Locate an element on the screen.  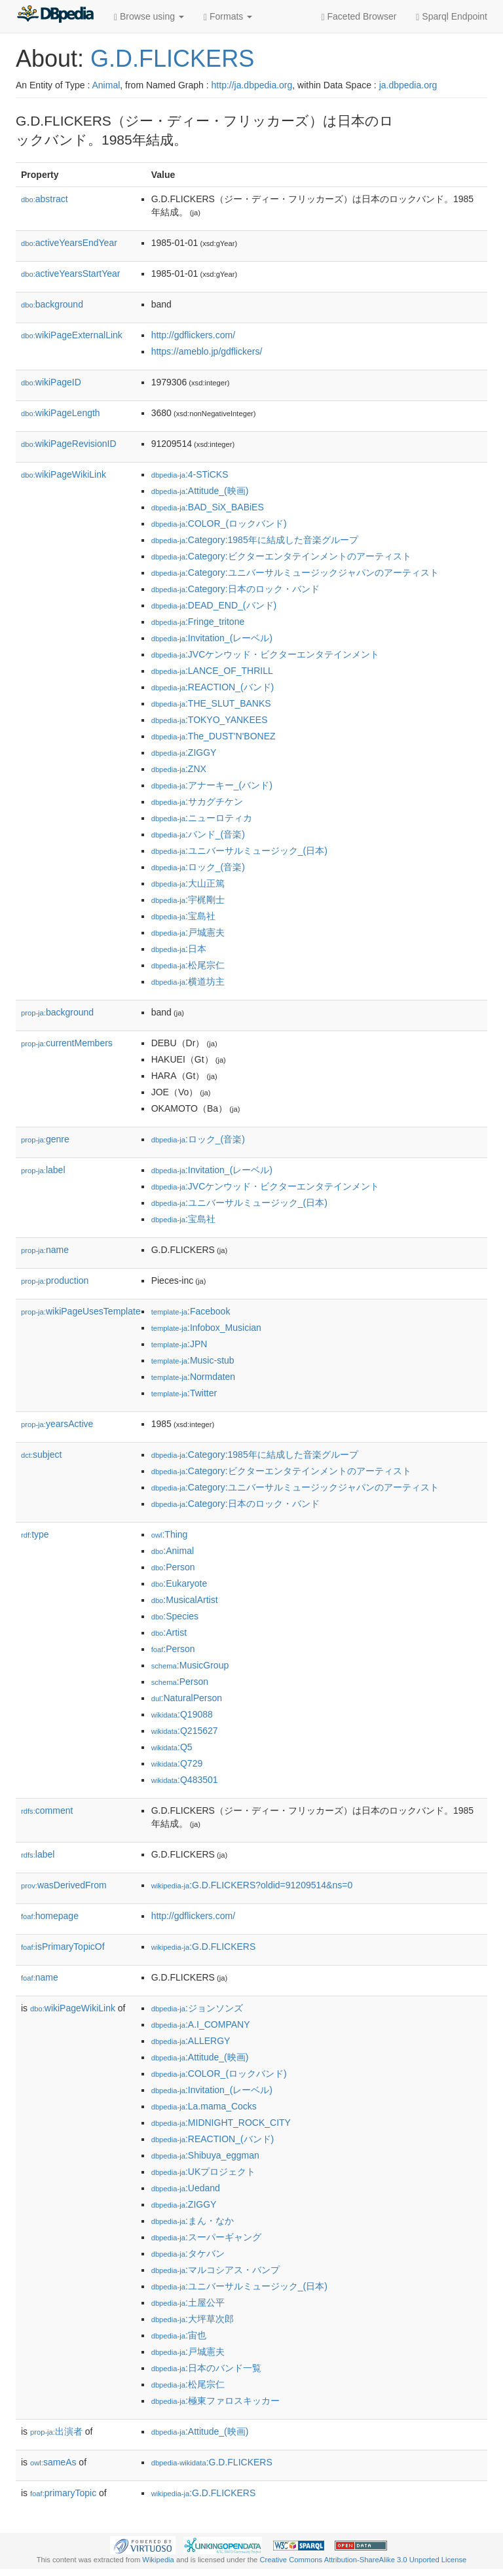
:土屋公平 is located at coordinates (188, 2302).